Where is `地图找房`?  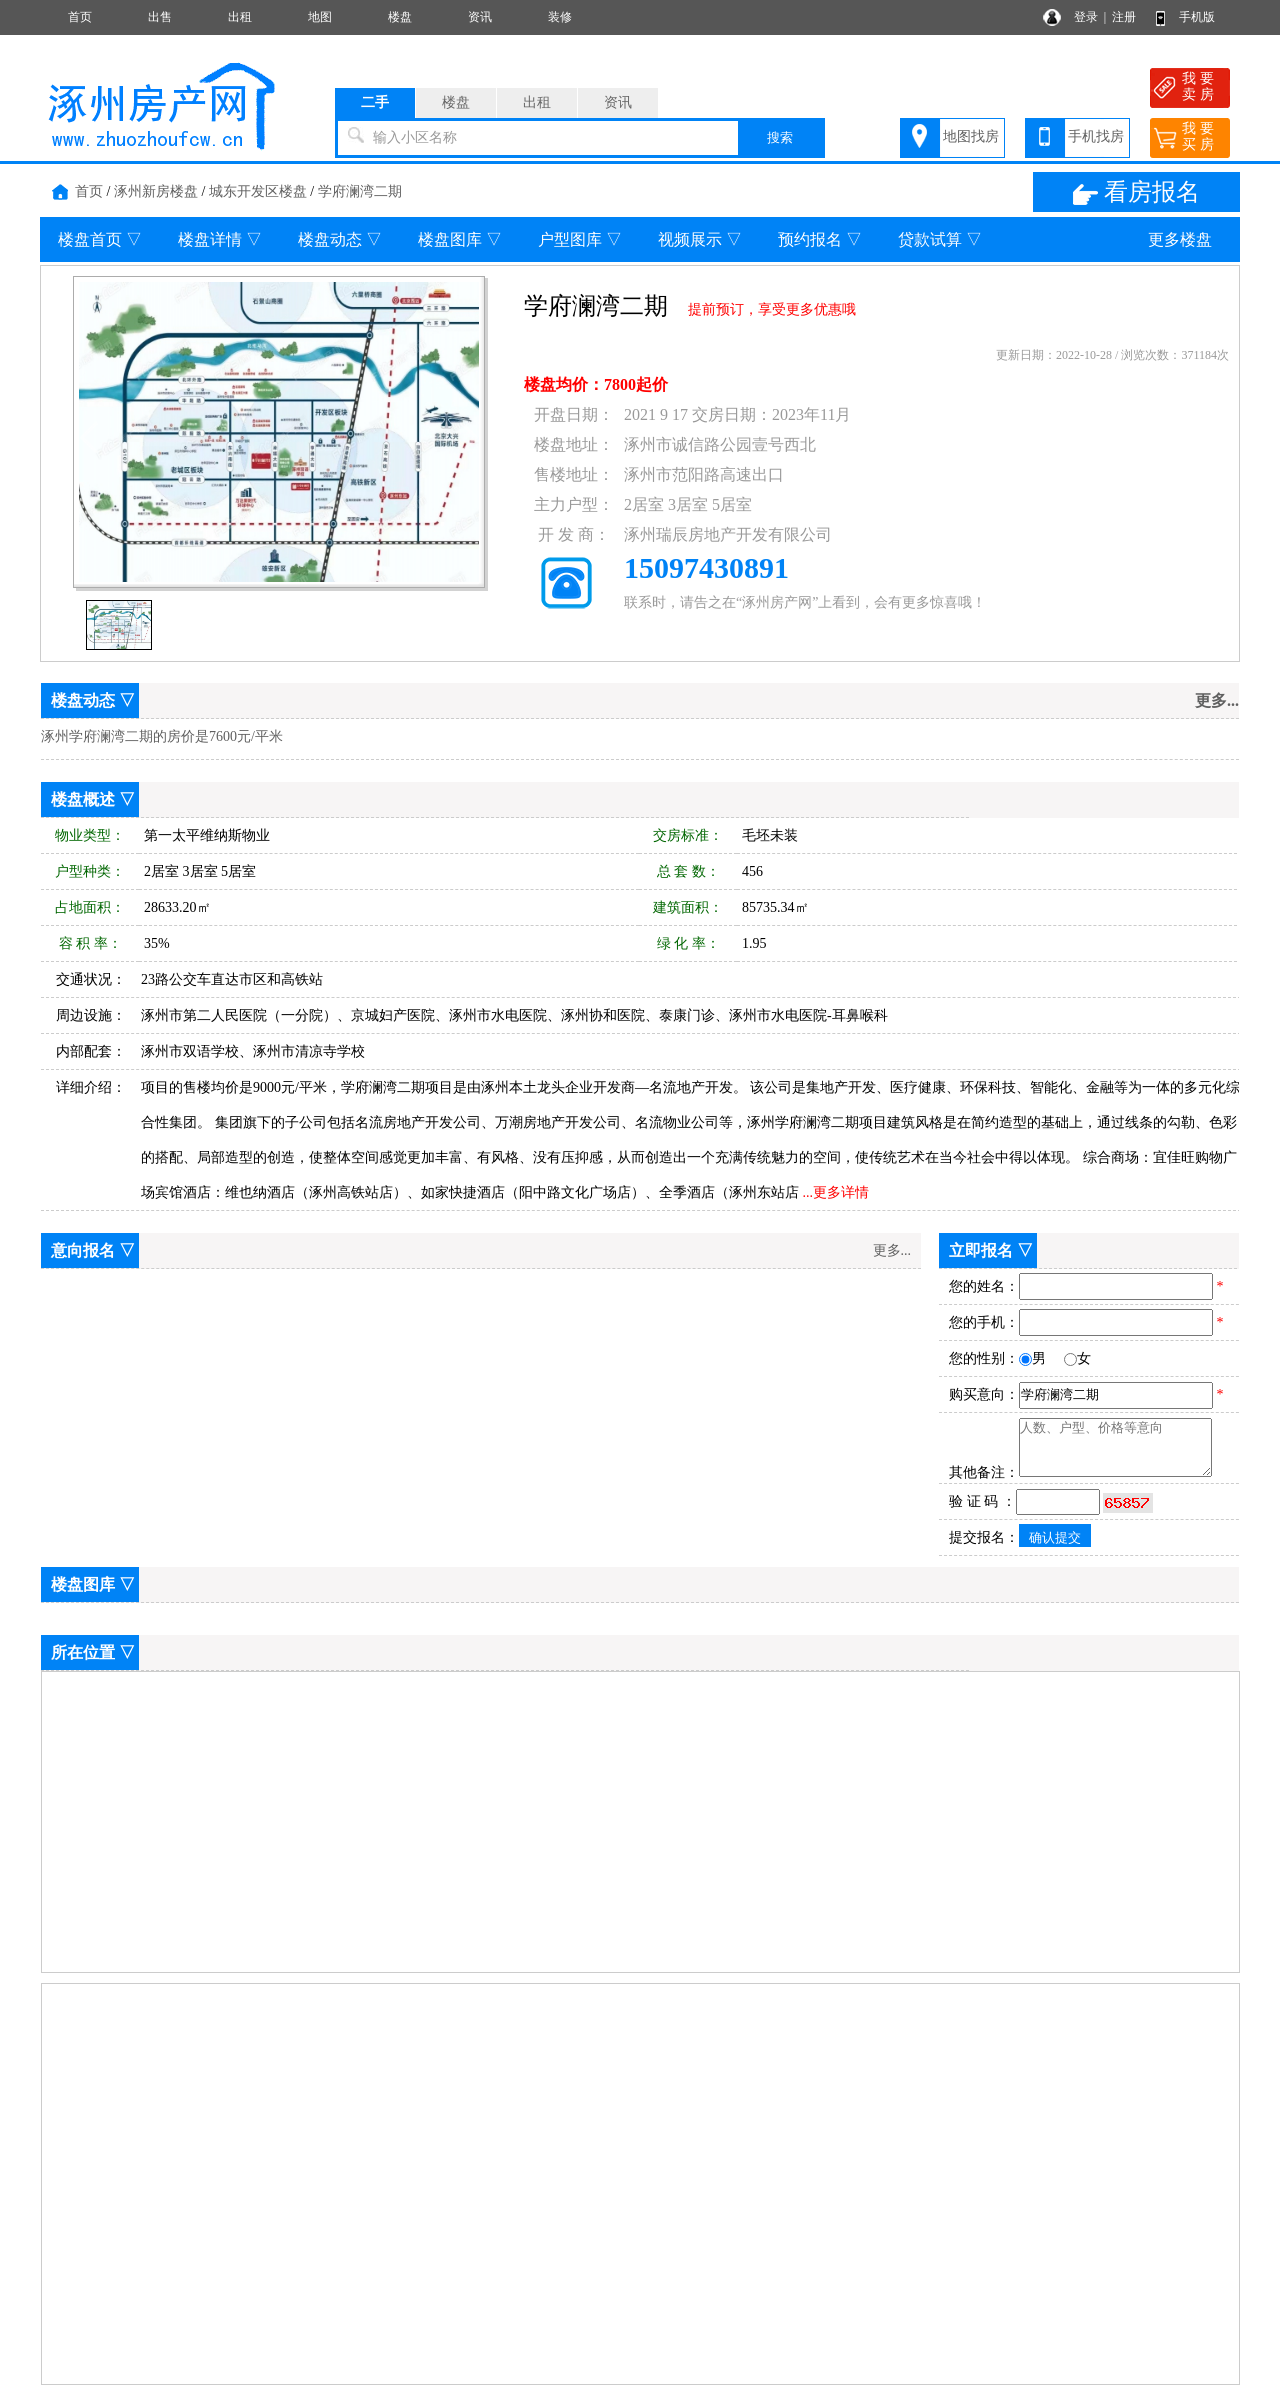 地图找房 is located at coordinates (971, 136).